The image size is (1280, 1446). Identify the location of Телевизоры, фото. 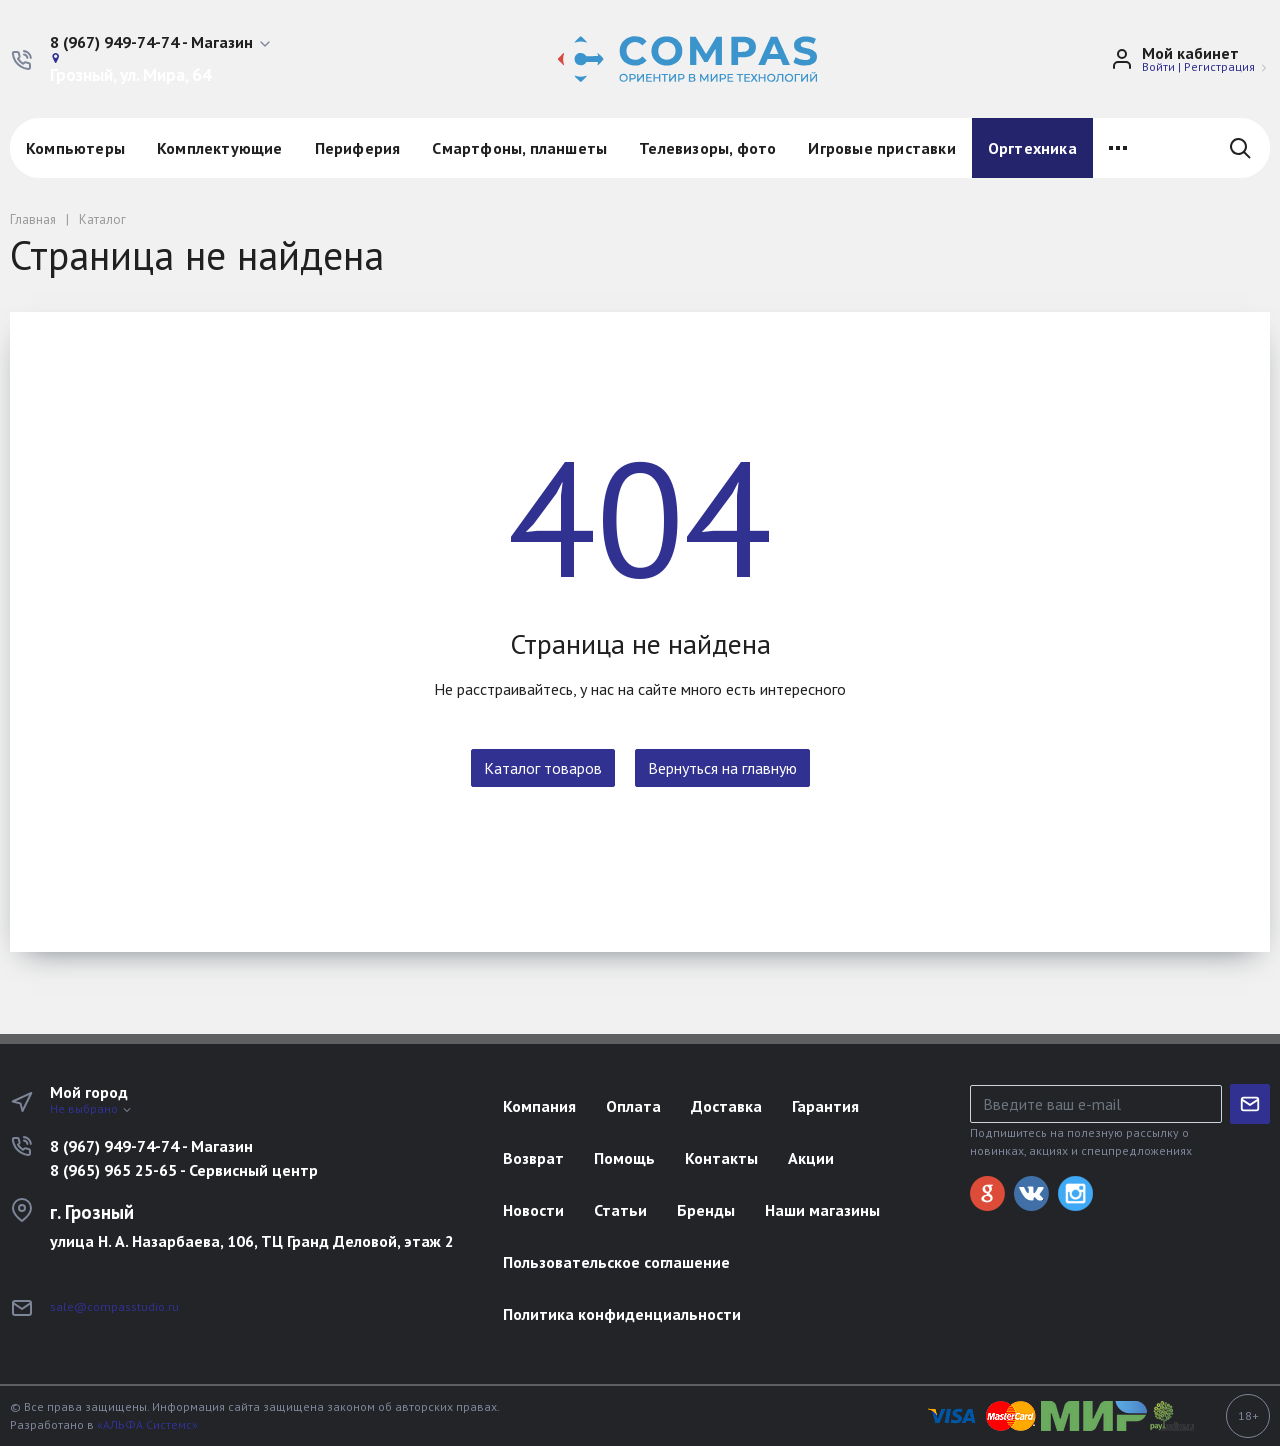
(707, 148).